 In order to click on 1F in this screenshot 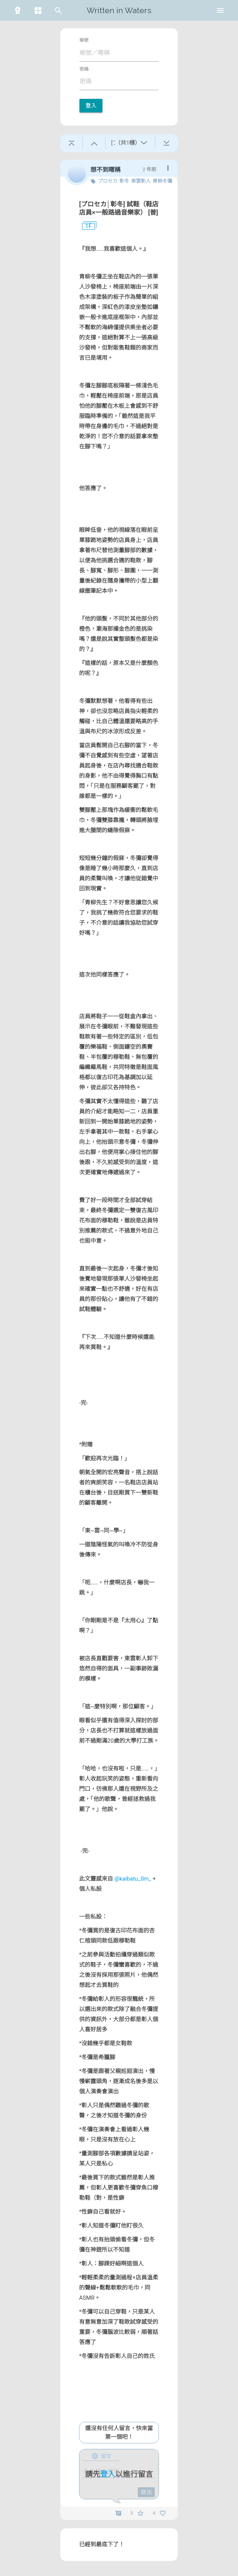, I will do `click(85, 226)`.